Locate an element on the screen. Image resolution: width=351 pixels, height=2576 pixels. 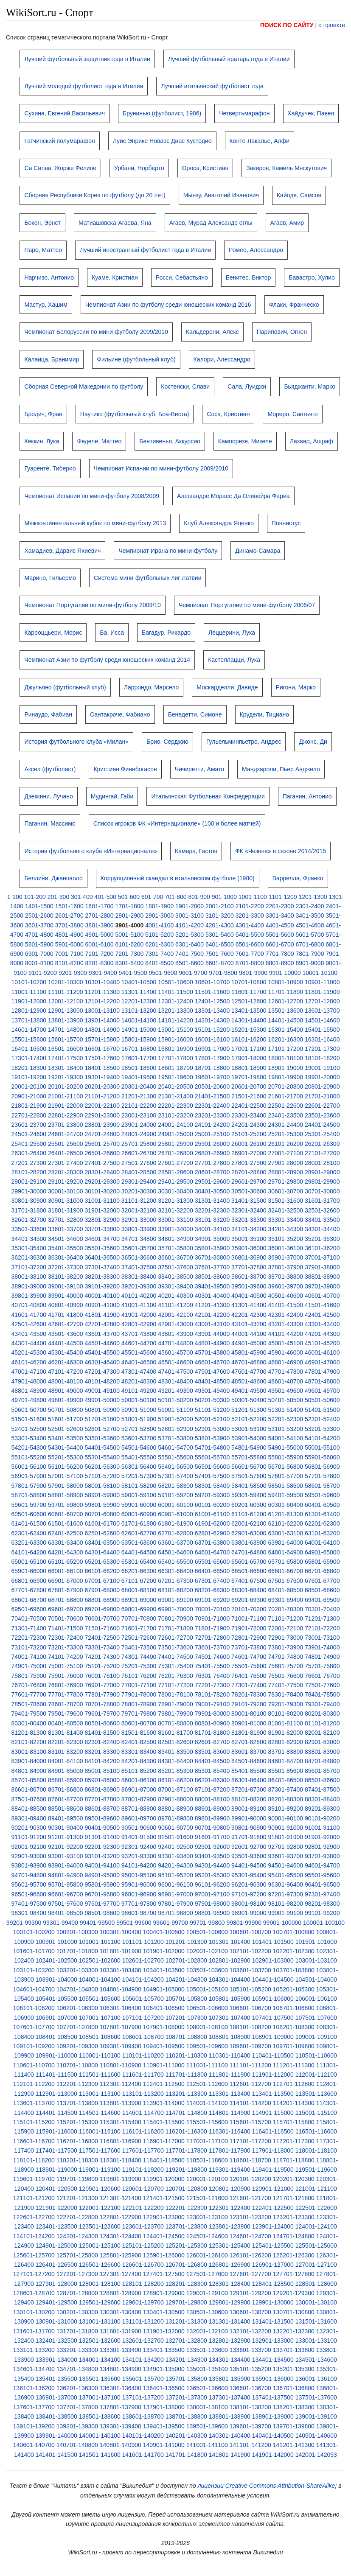
102901-103000 is located at coordinates (273, 1960).